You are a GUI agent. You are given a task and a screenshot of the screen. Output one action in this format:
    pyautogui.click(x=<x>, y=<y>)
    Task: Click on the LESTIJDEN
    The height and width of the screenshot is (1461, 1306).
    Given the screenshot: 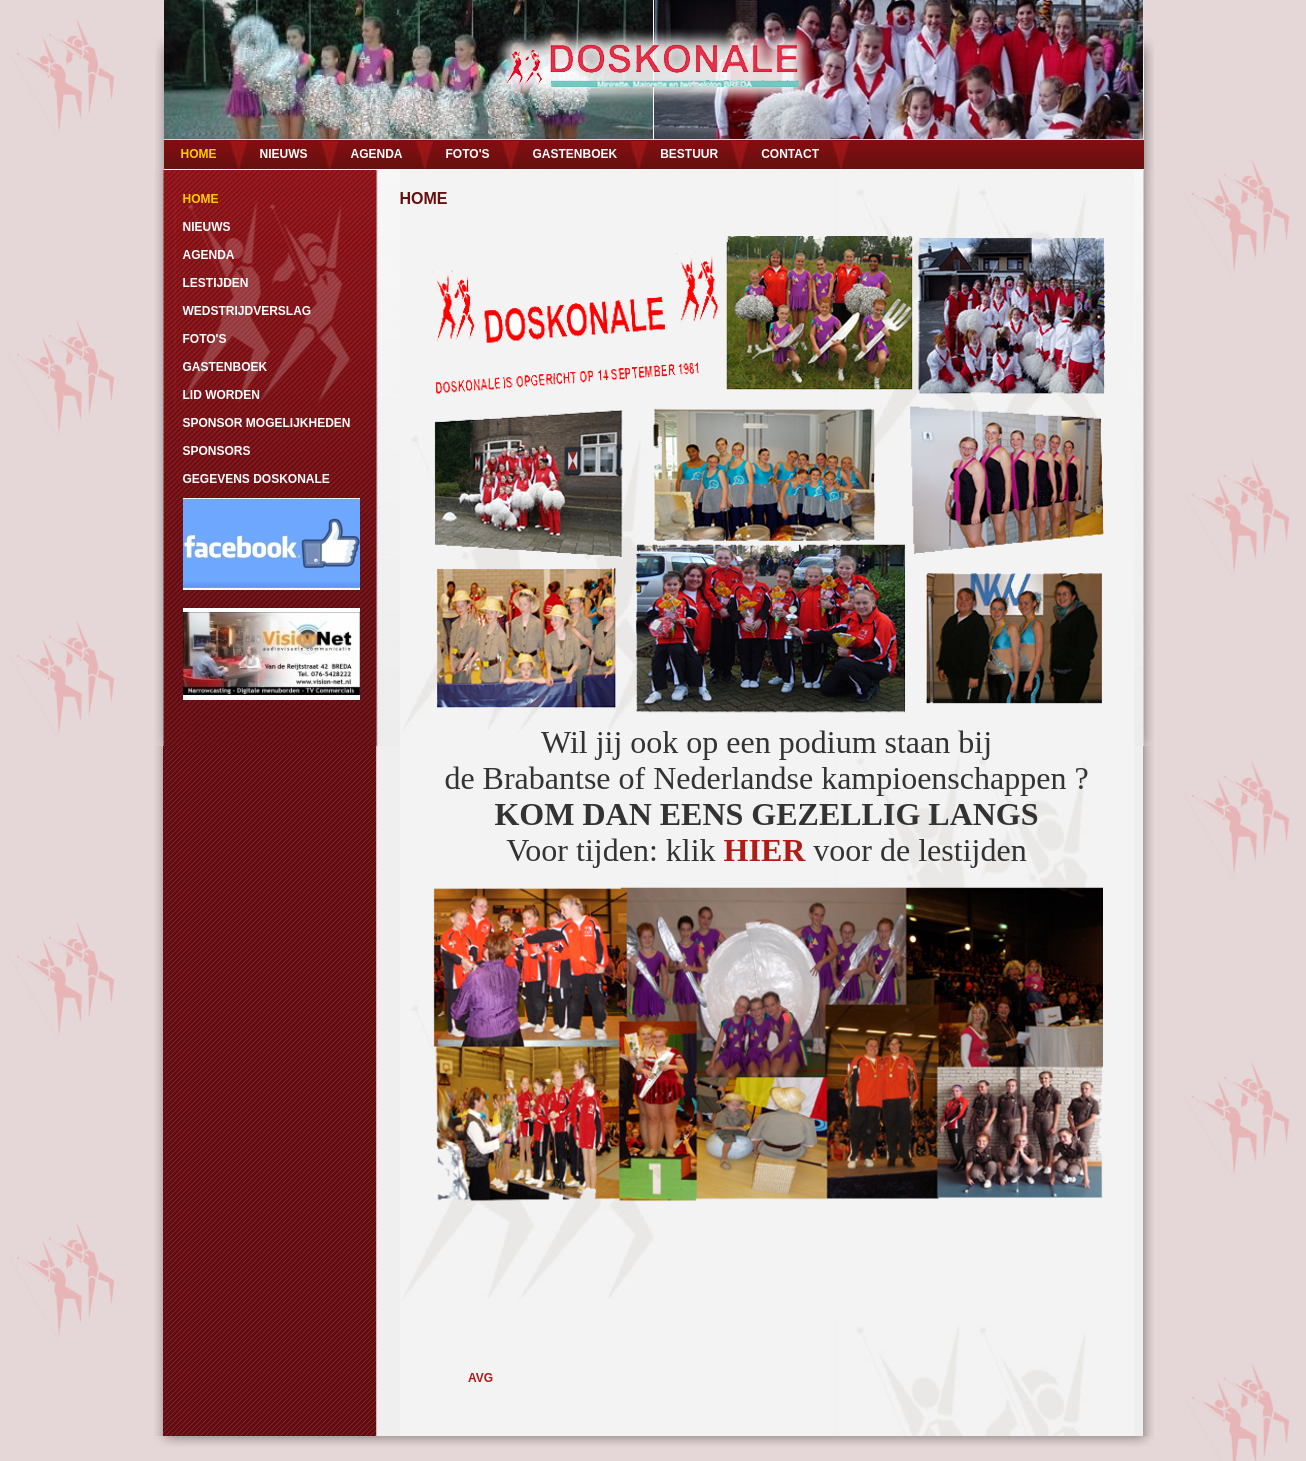 What is the action you would take?
    pyautogui.click(x=216, y=283)
    